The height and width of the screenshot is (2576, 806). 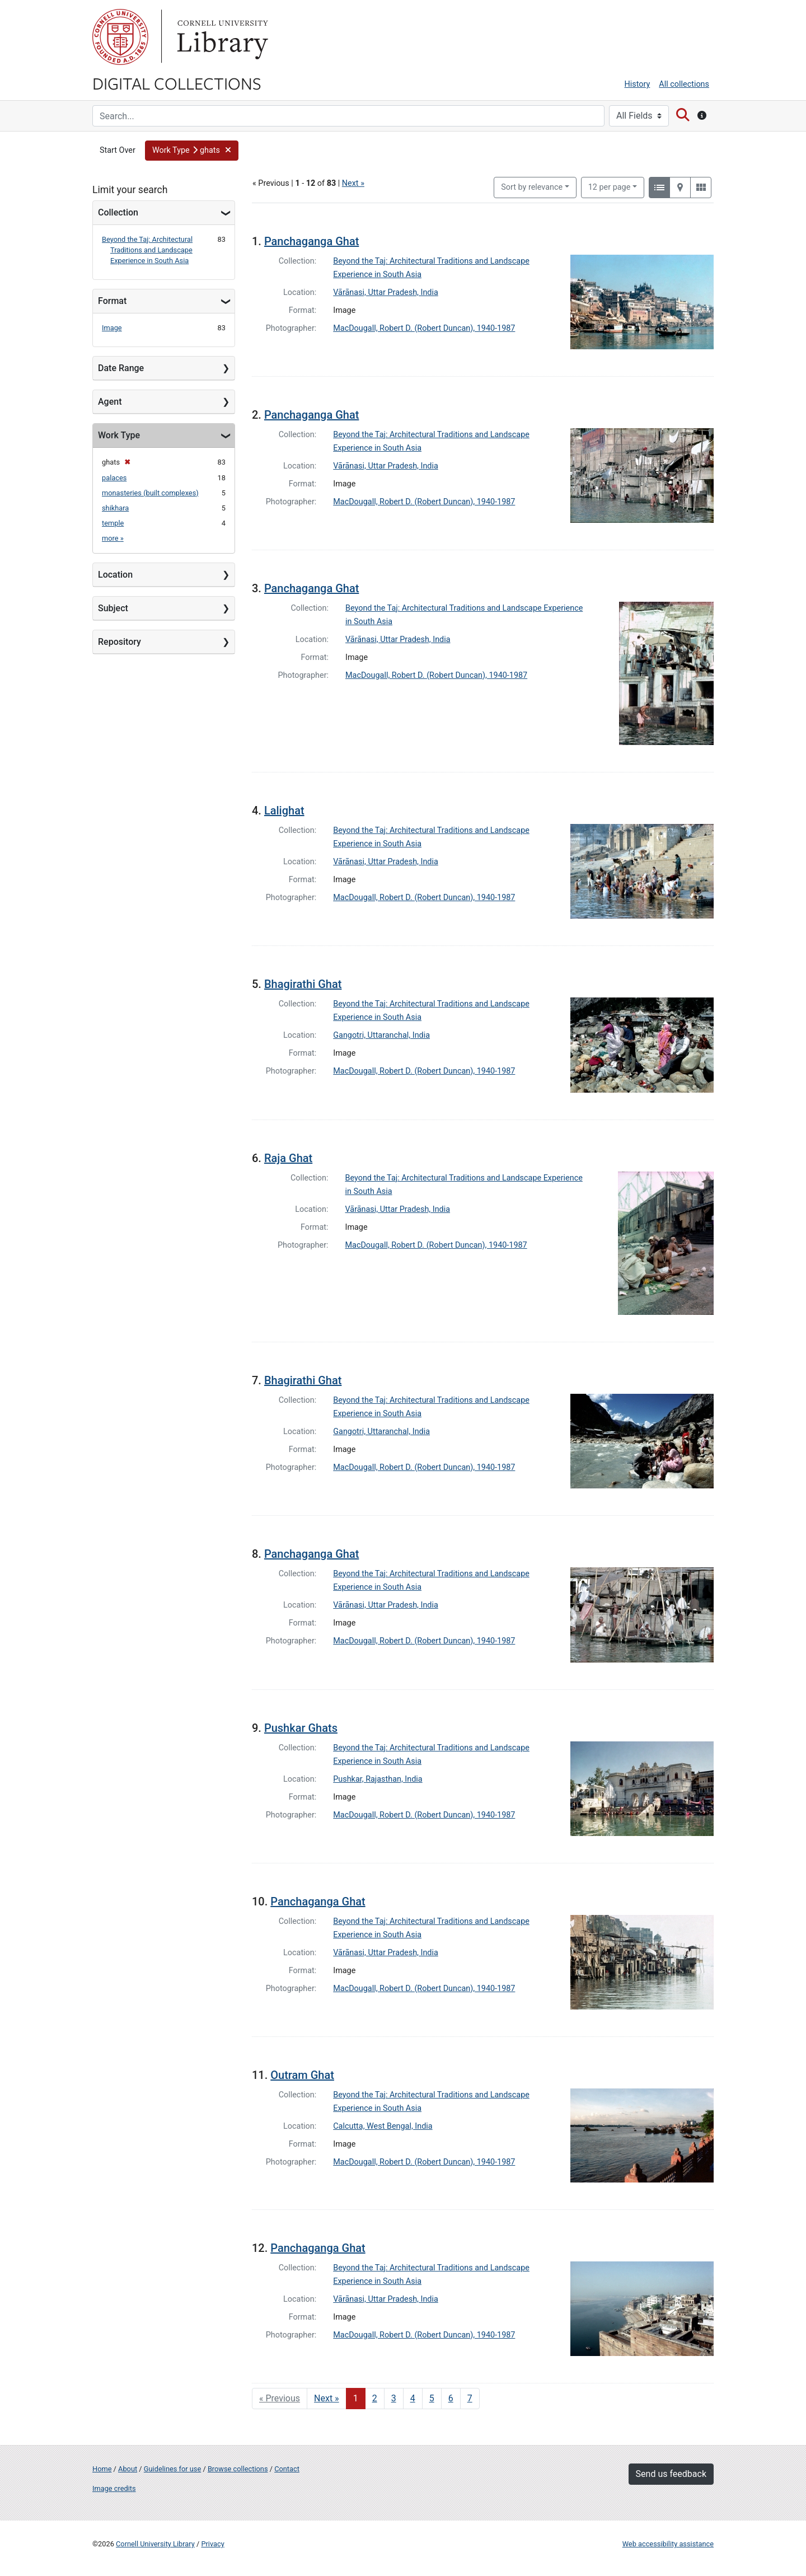 What do you see at coordinates (382, 2126) in the screenshot?
I see `Calcutta, West Bengal, India` at bounding box center [382, 2126].